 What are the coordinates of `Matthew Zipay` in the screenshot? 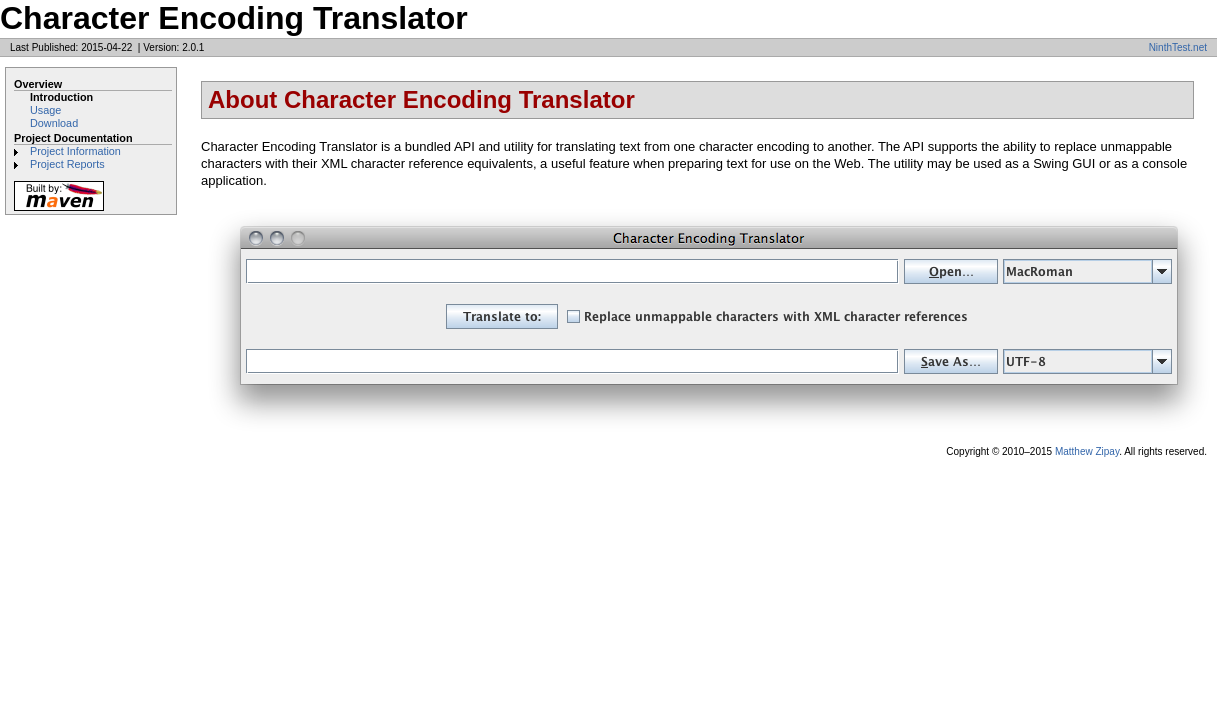 It's located at (1087, 451).